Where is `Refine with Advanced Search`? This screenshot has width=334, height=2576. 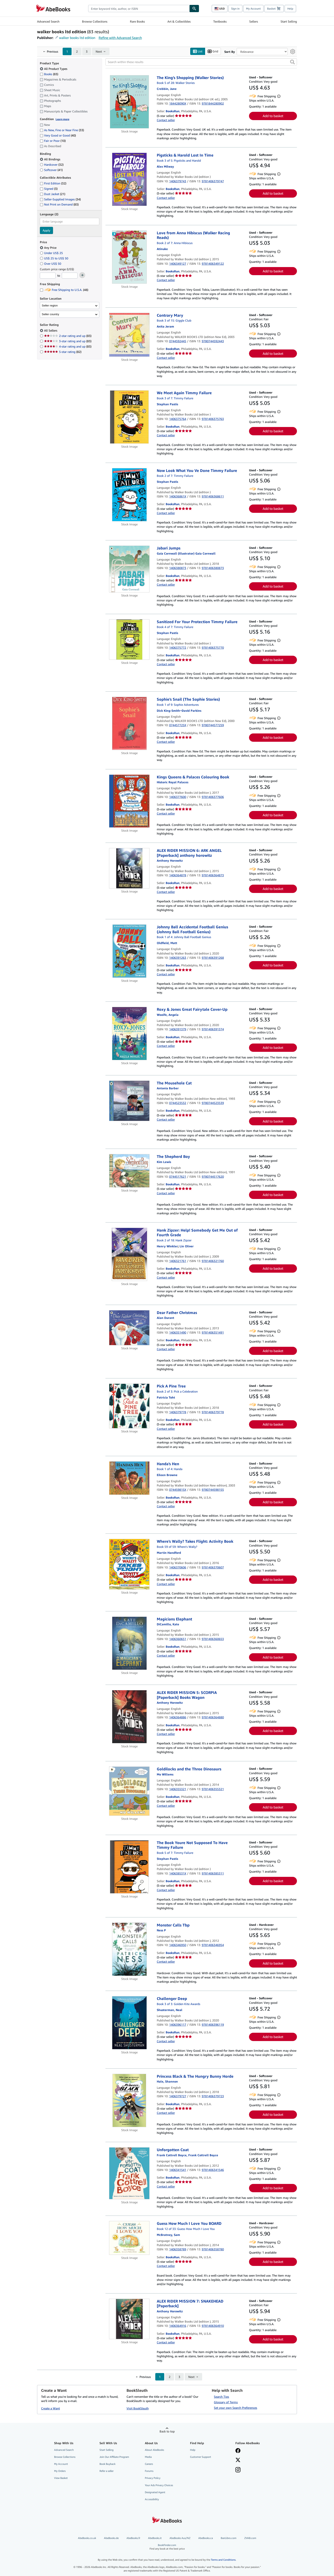 Refine with Advanced Search is located at coordinates (120, 38).